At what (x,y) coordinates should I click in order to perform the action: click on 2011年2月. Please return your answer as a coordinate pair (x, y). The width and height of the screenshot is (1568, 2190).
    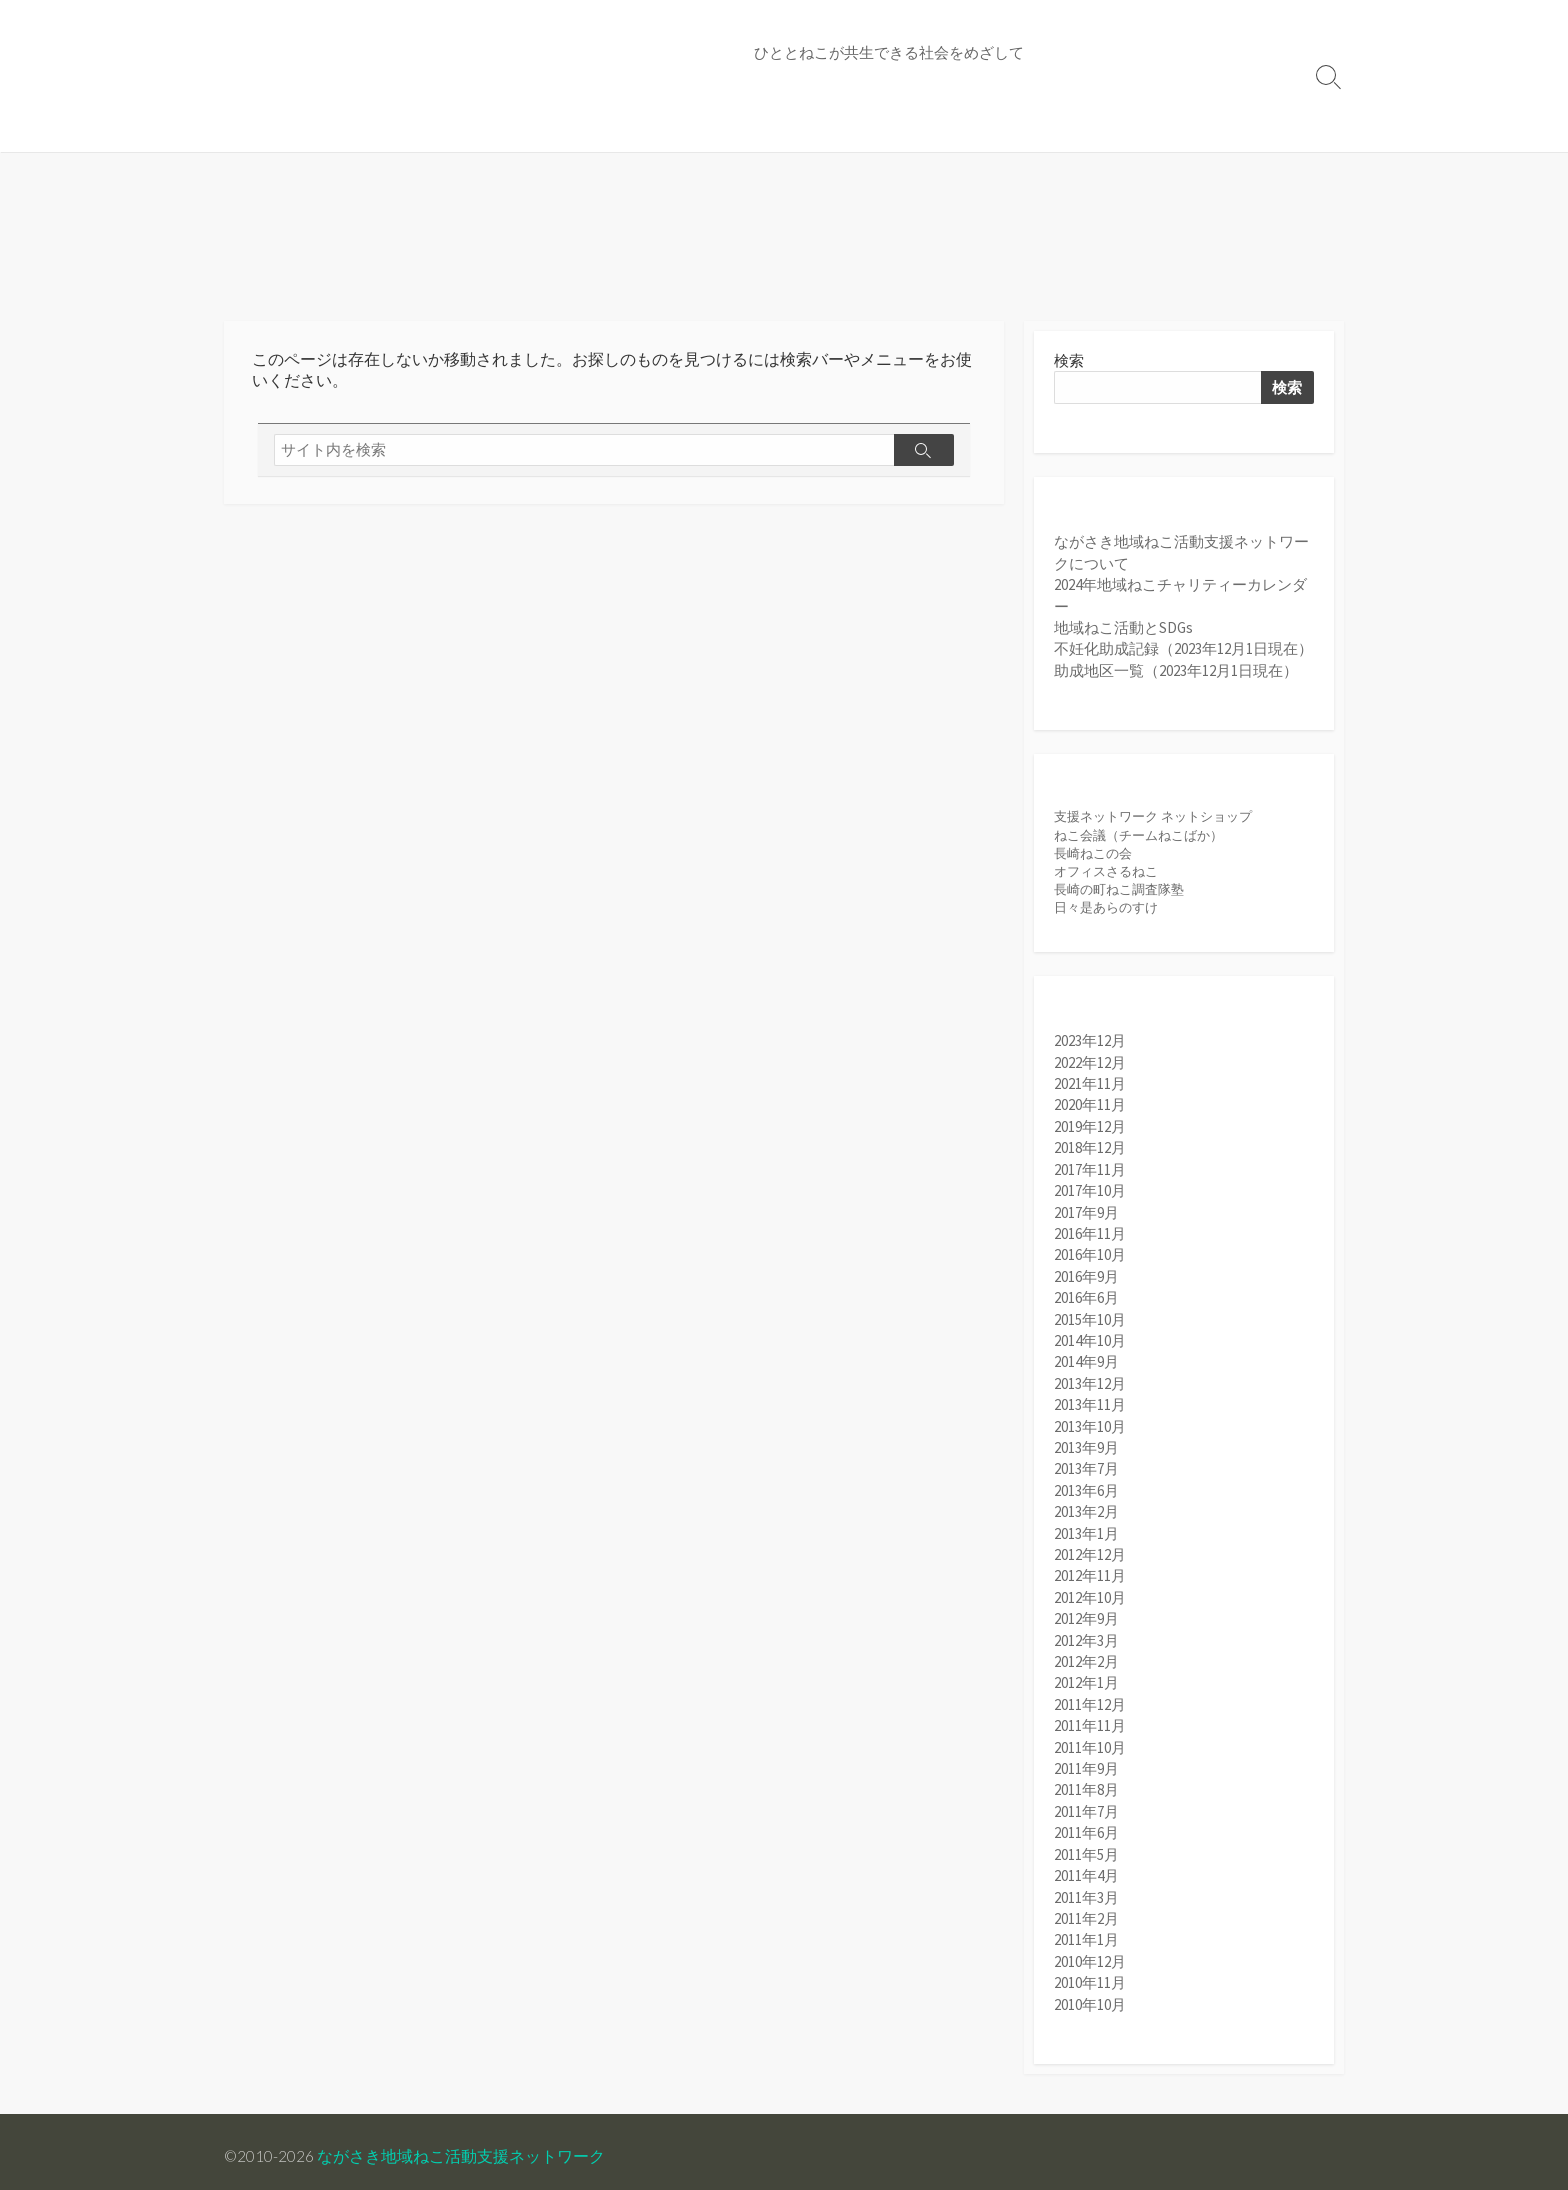
    Looking at the image, I should click on (1086, 1909).